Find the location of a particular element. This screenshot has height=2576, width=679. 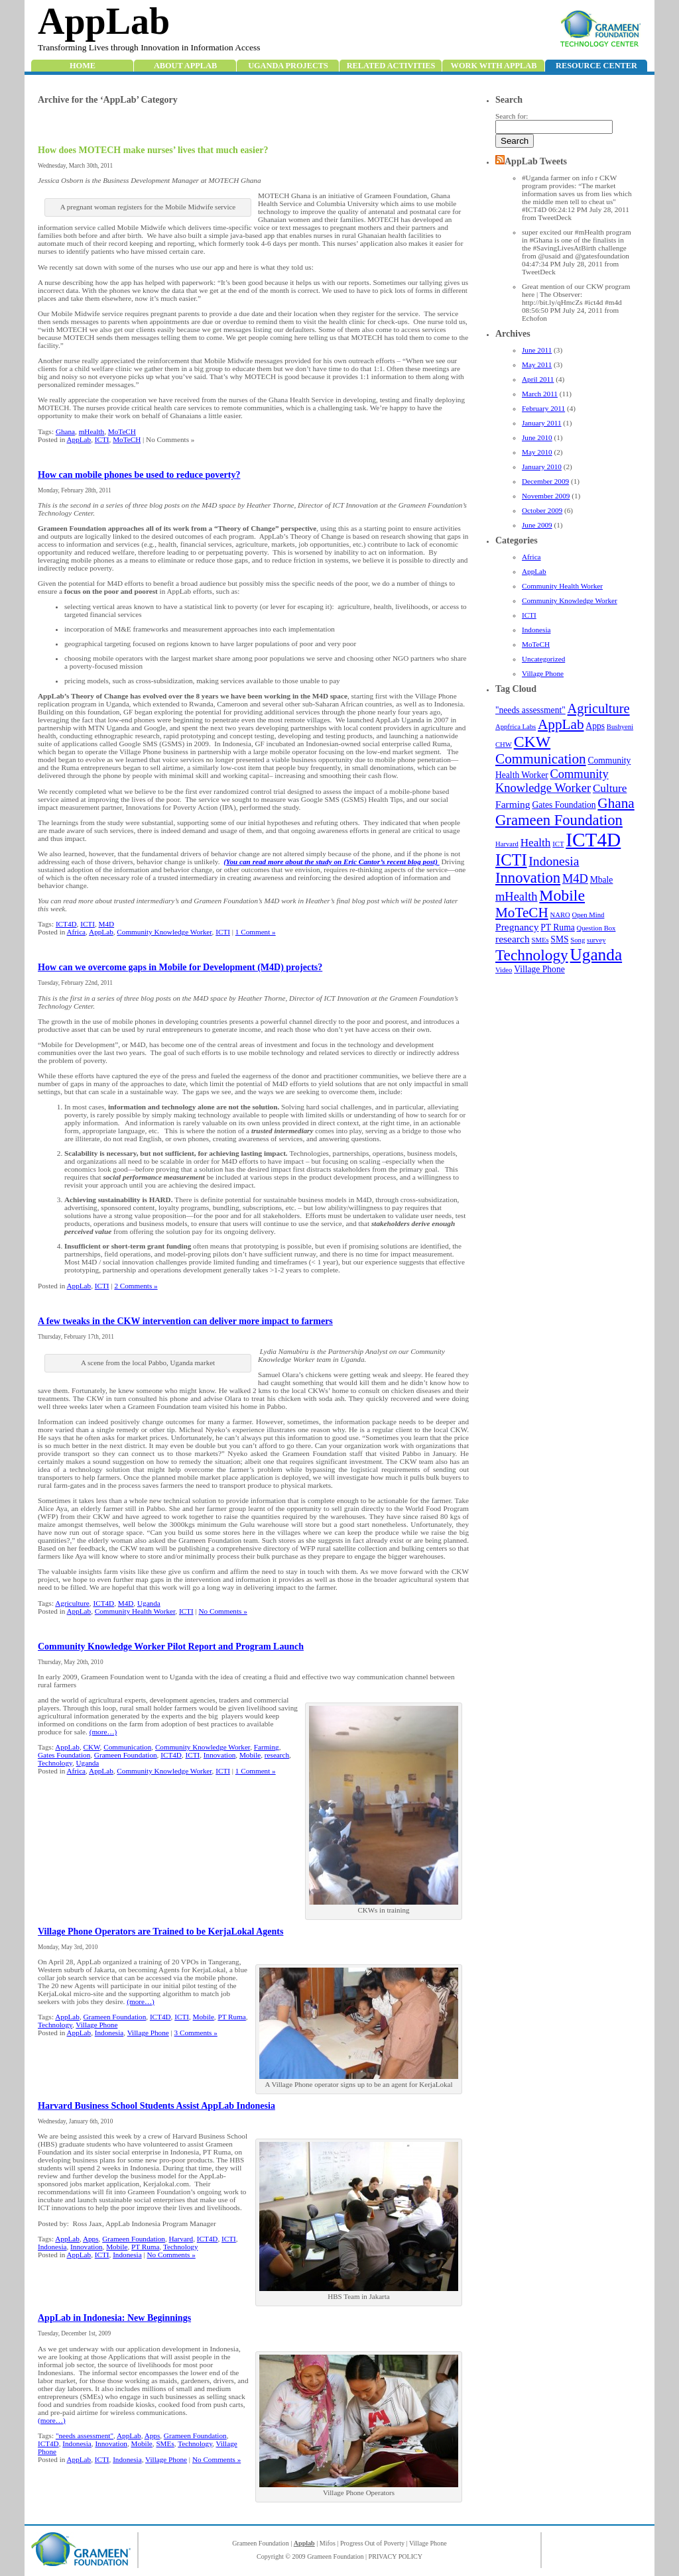

A few tweaks in the CKW intervention can deliver more impact to farmers is located at coordinates (185, 1321).